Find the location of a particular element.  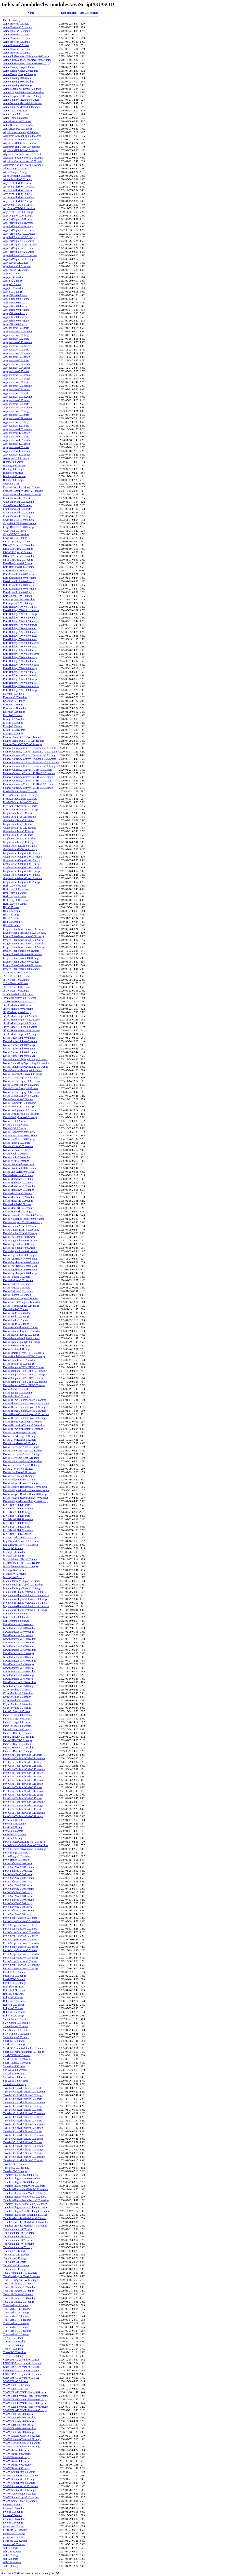

Date-Holidays-TW-v0.1.1.meta is located at coordinates (20, 606).